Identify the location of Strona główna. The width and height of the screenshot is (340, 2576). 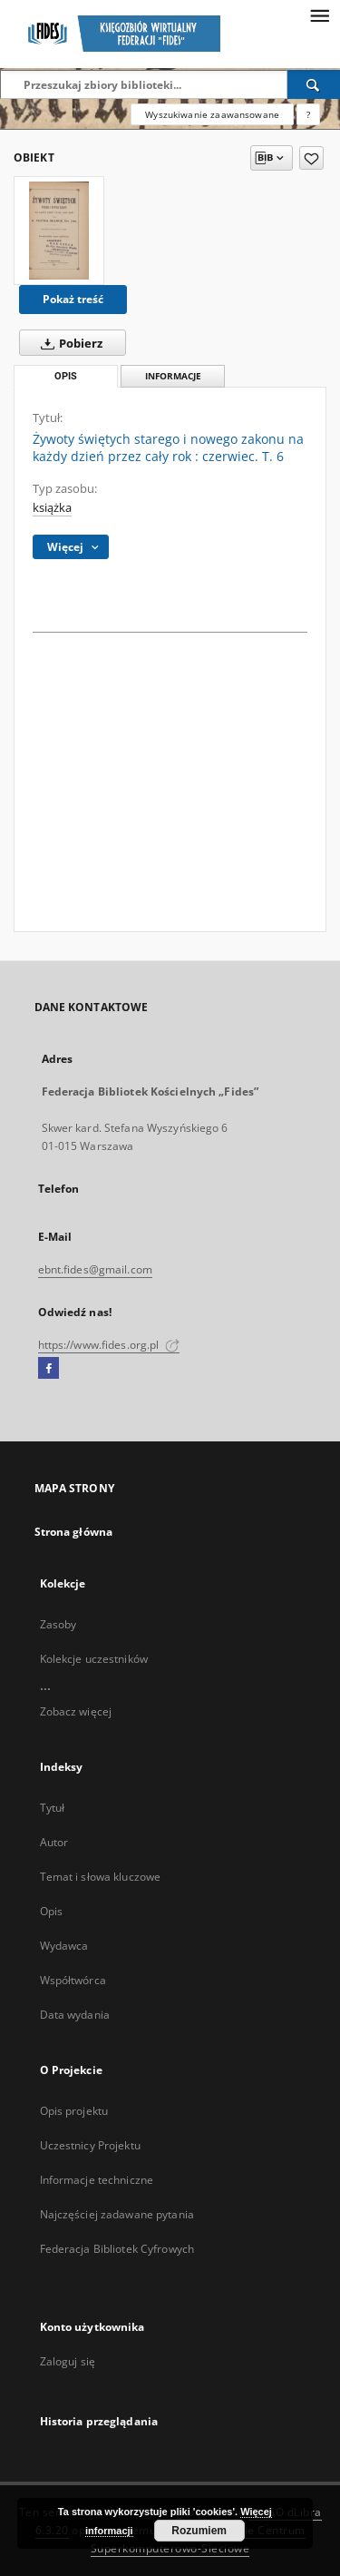
(73, 1531).